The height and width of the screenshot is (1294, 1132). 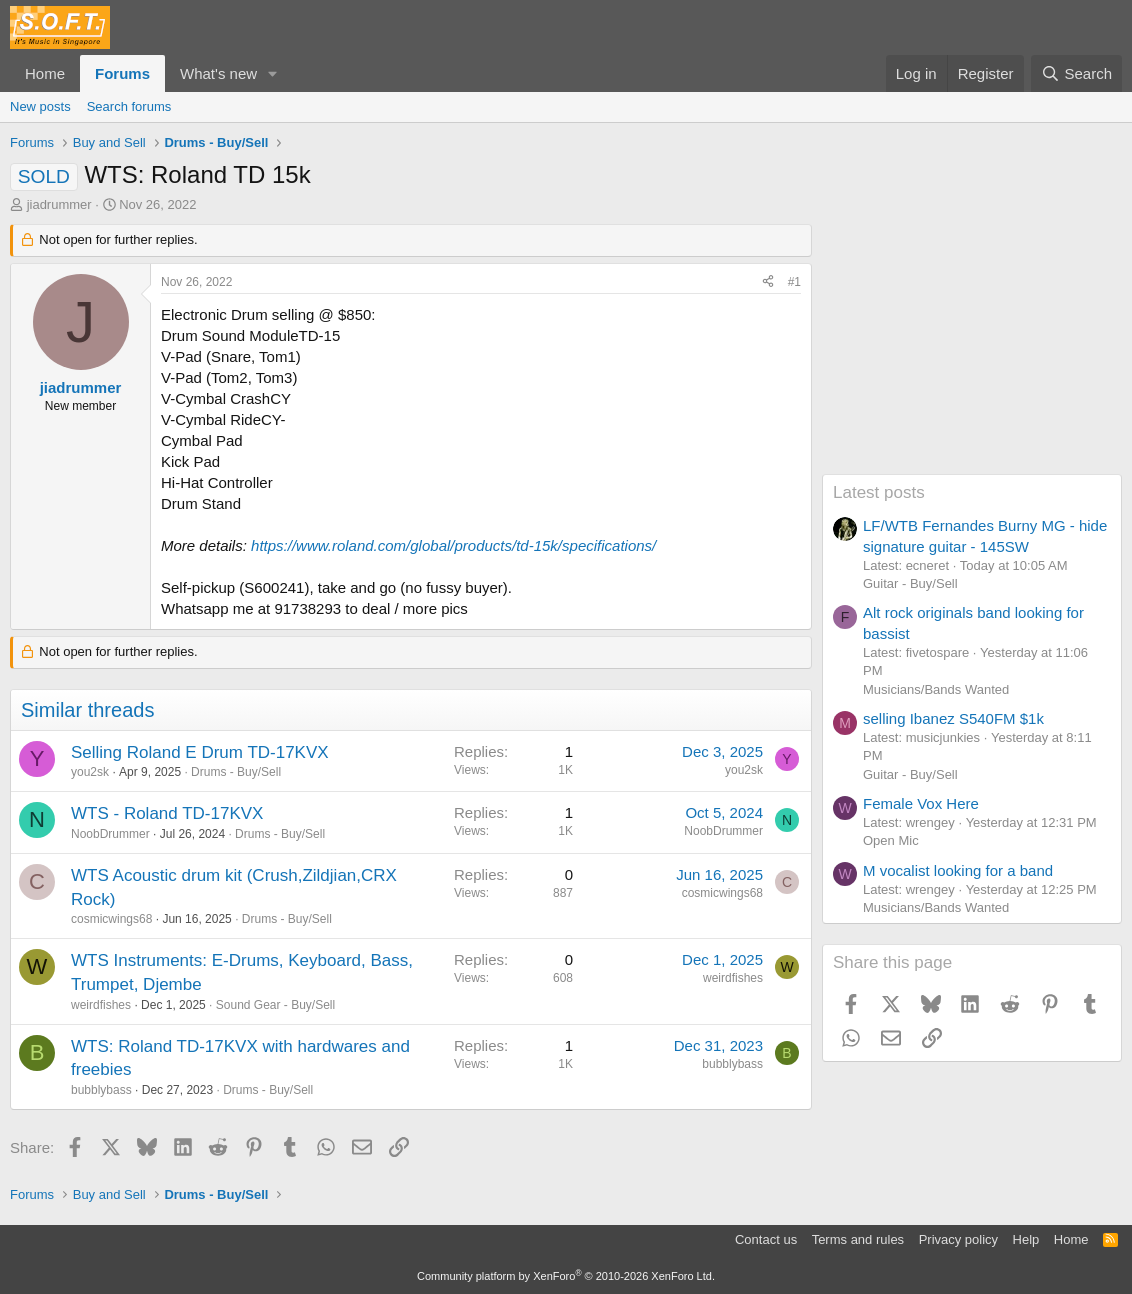 I want to click on NoobDrummer, so click(x=110, y=834).